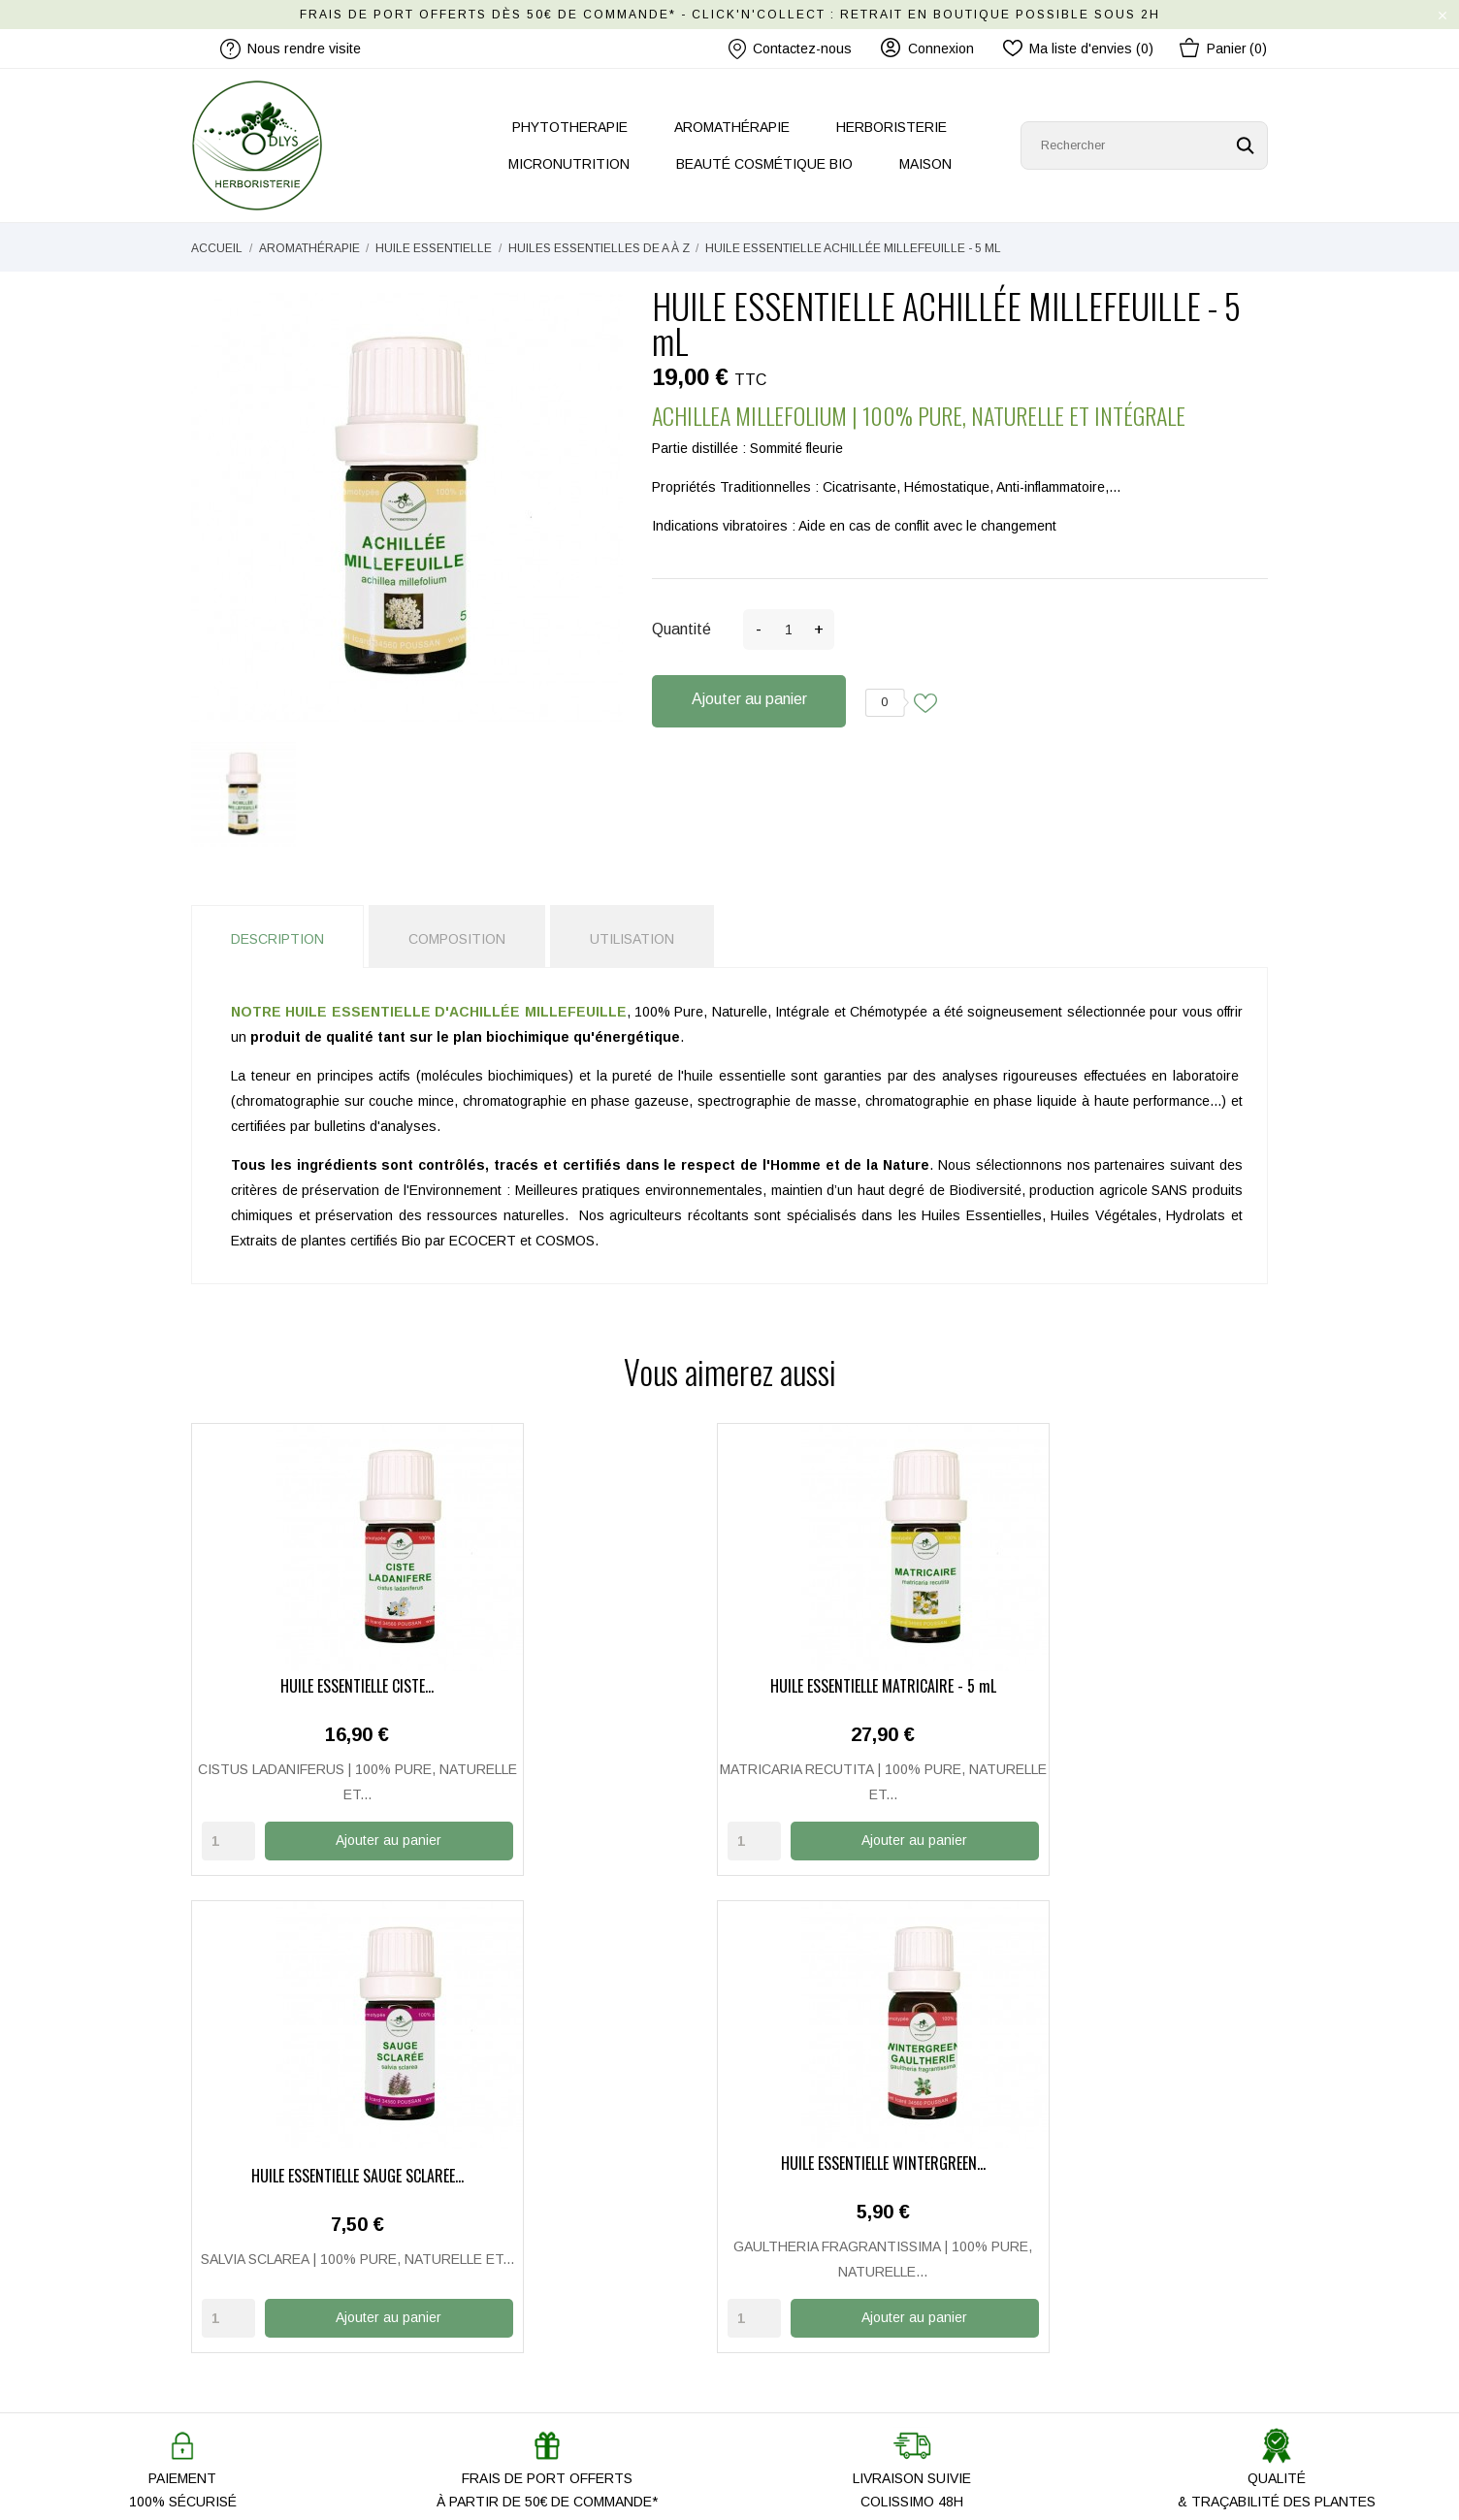 The height and width of the screenshot is (2520, 1459). Describe the element at coordinates (764, 164) in the screenshot. I see `BEAUTÉ COSMÉTIQUE BIO` at that location.